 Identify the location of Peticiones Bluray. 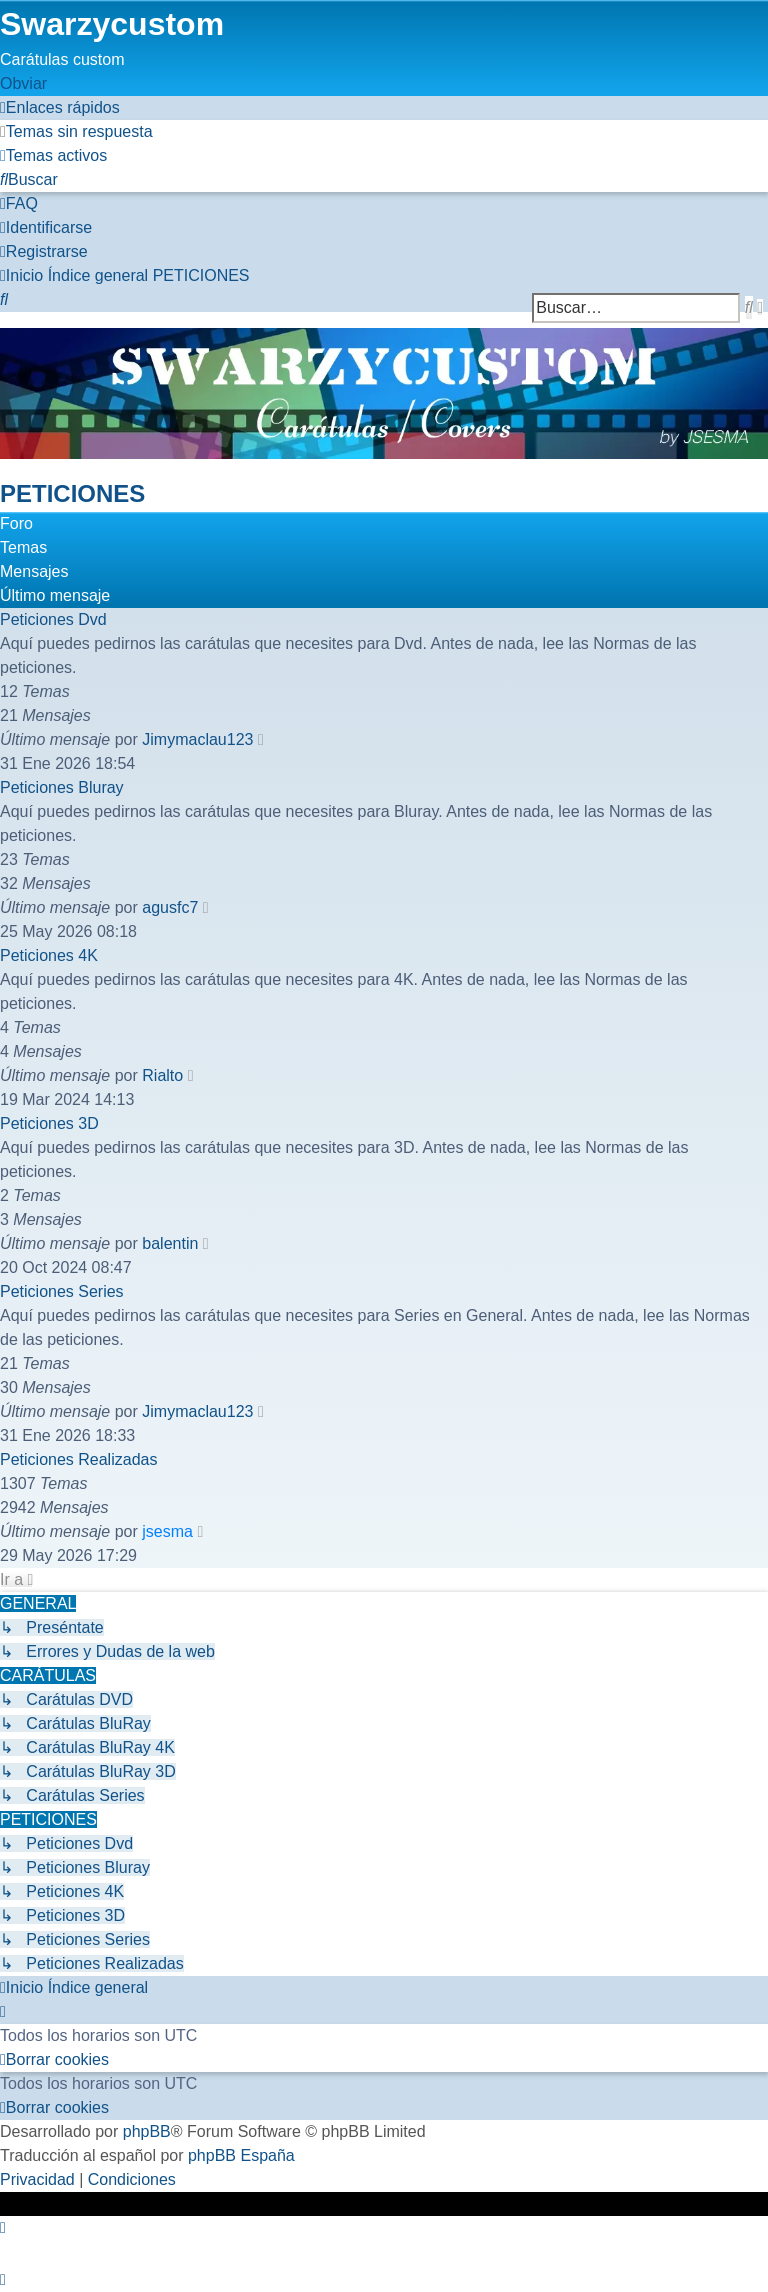
(62, 787).